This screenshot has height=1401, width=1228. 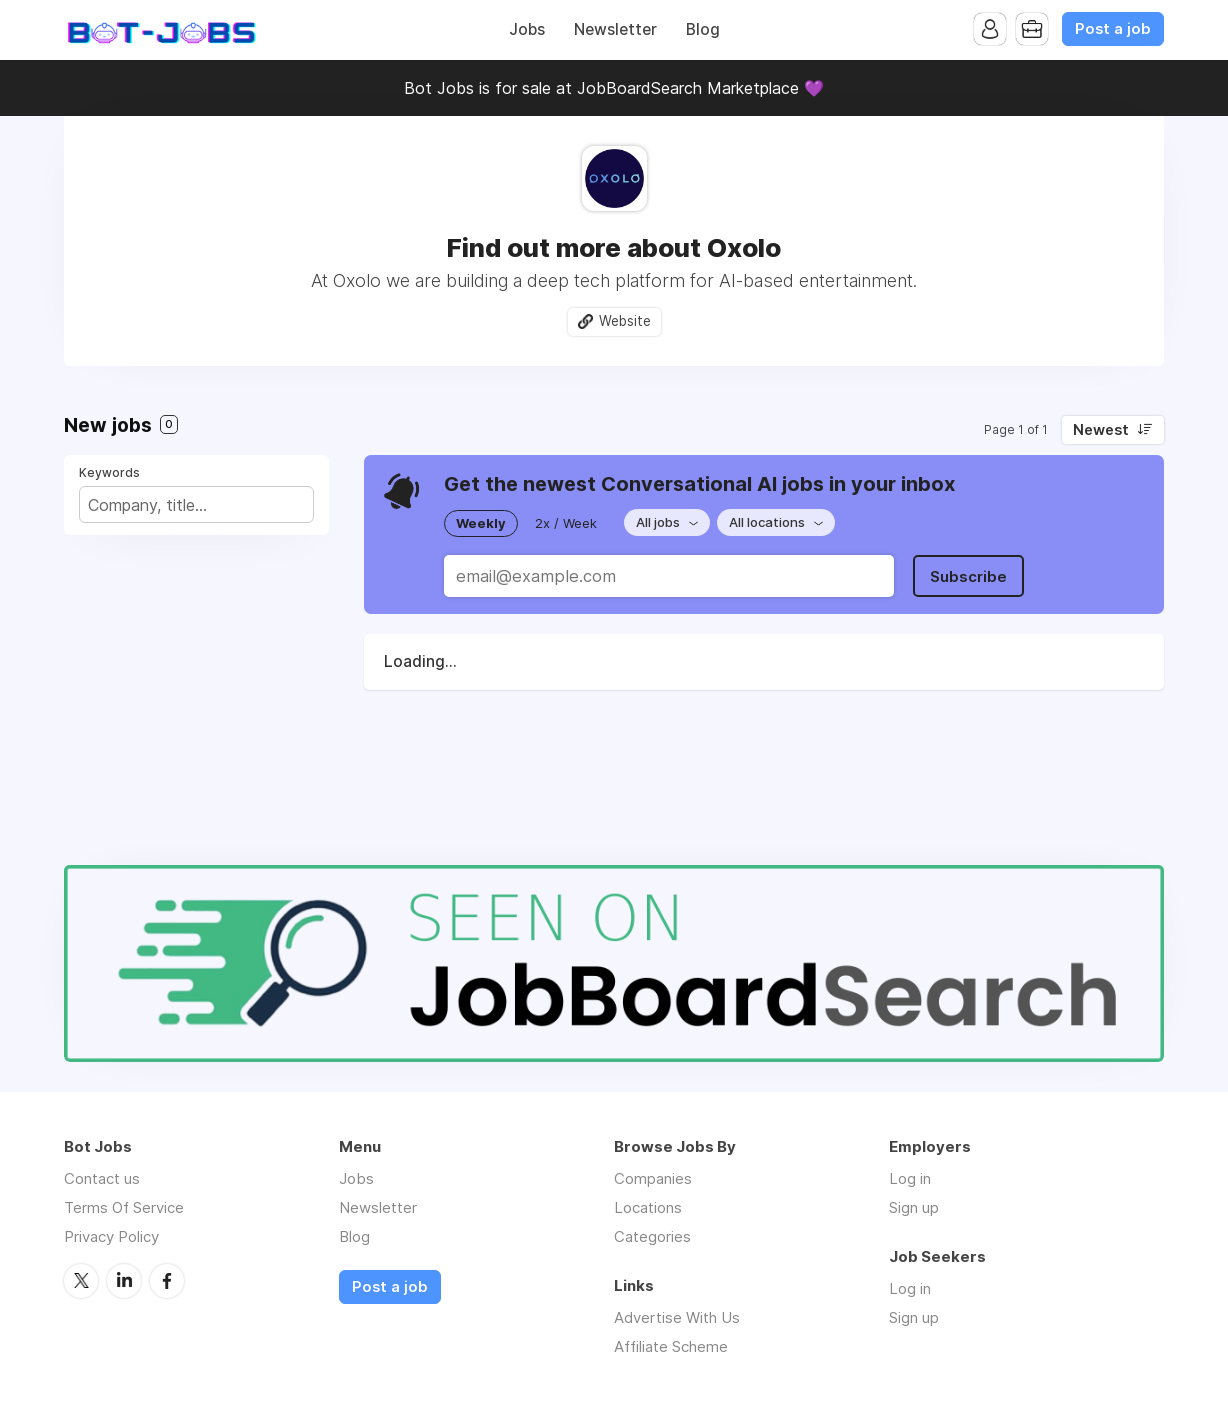 I want to click on Companies, so click(x=653, y=1178).